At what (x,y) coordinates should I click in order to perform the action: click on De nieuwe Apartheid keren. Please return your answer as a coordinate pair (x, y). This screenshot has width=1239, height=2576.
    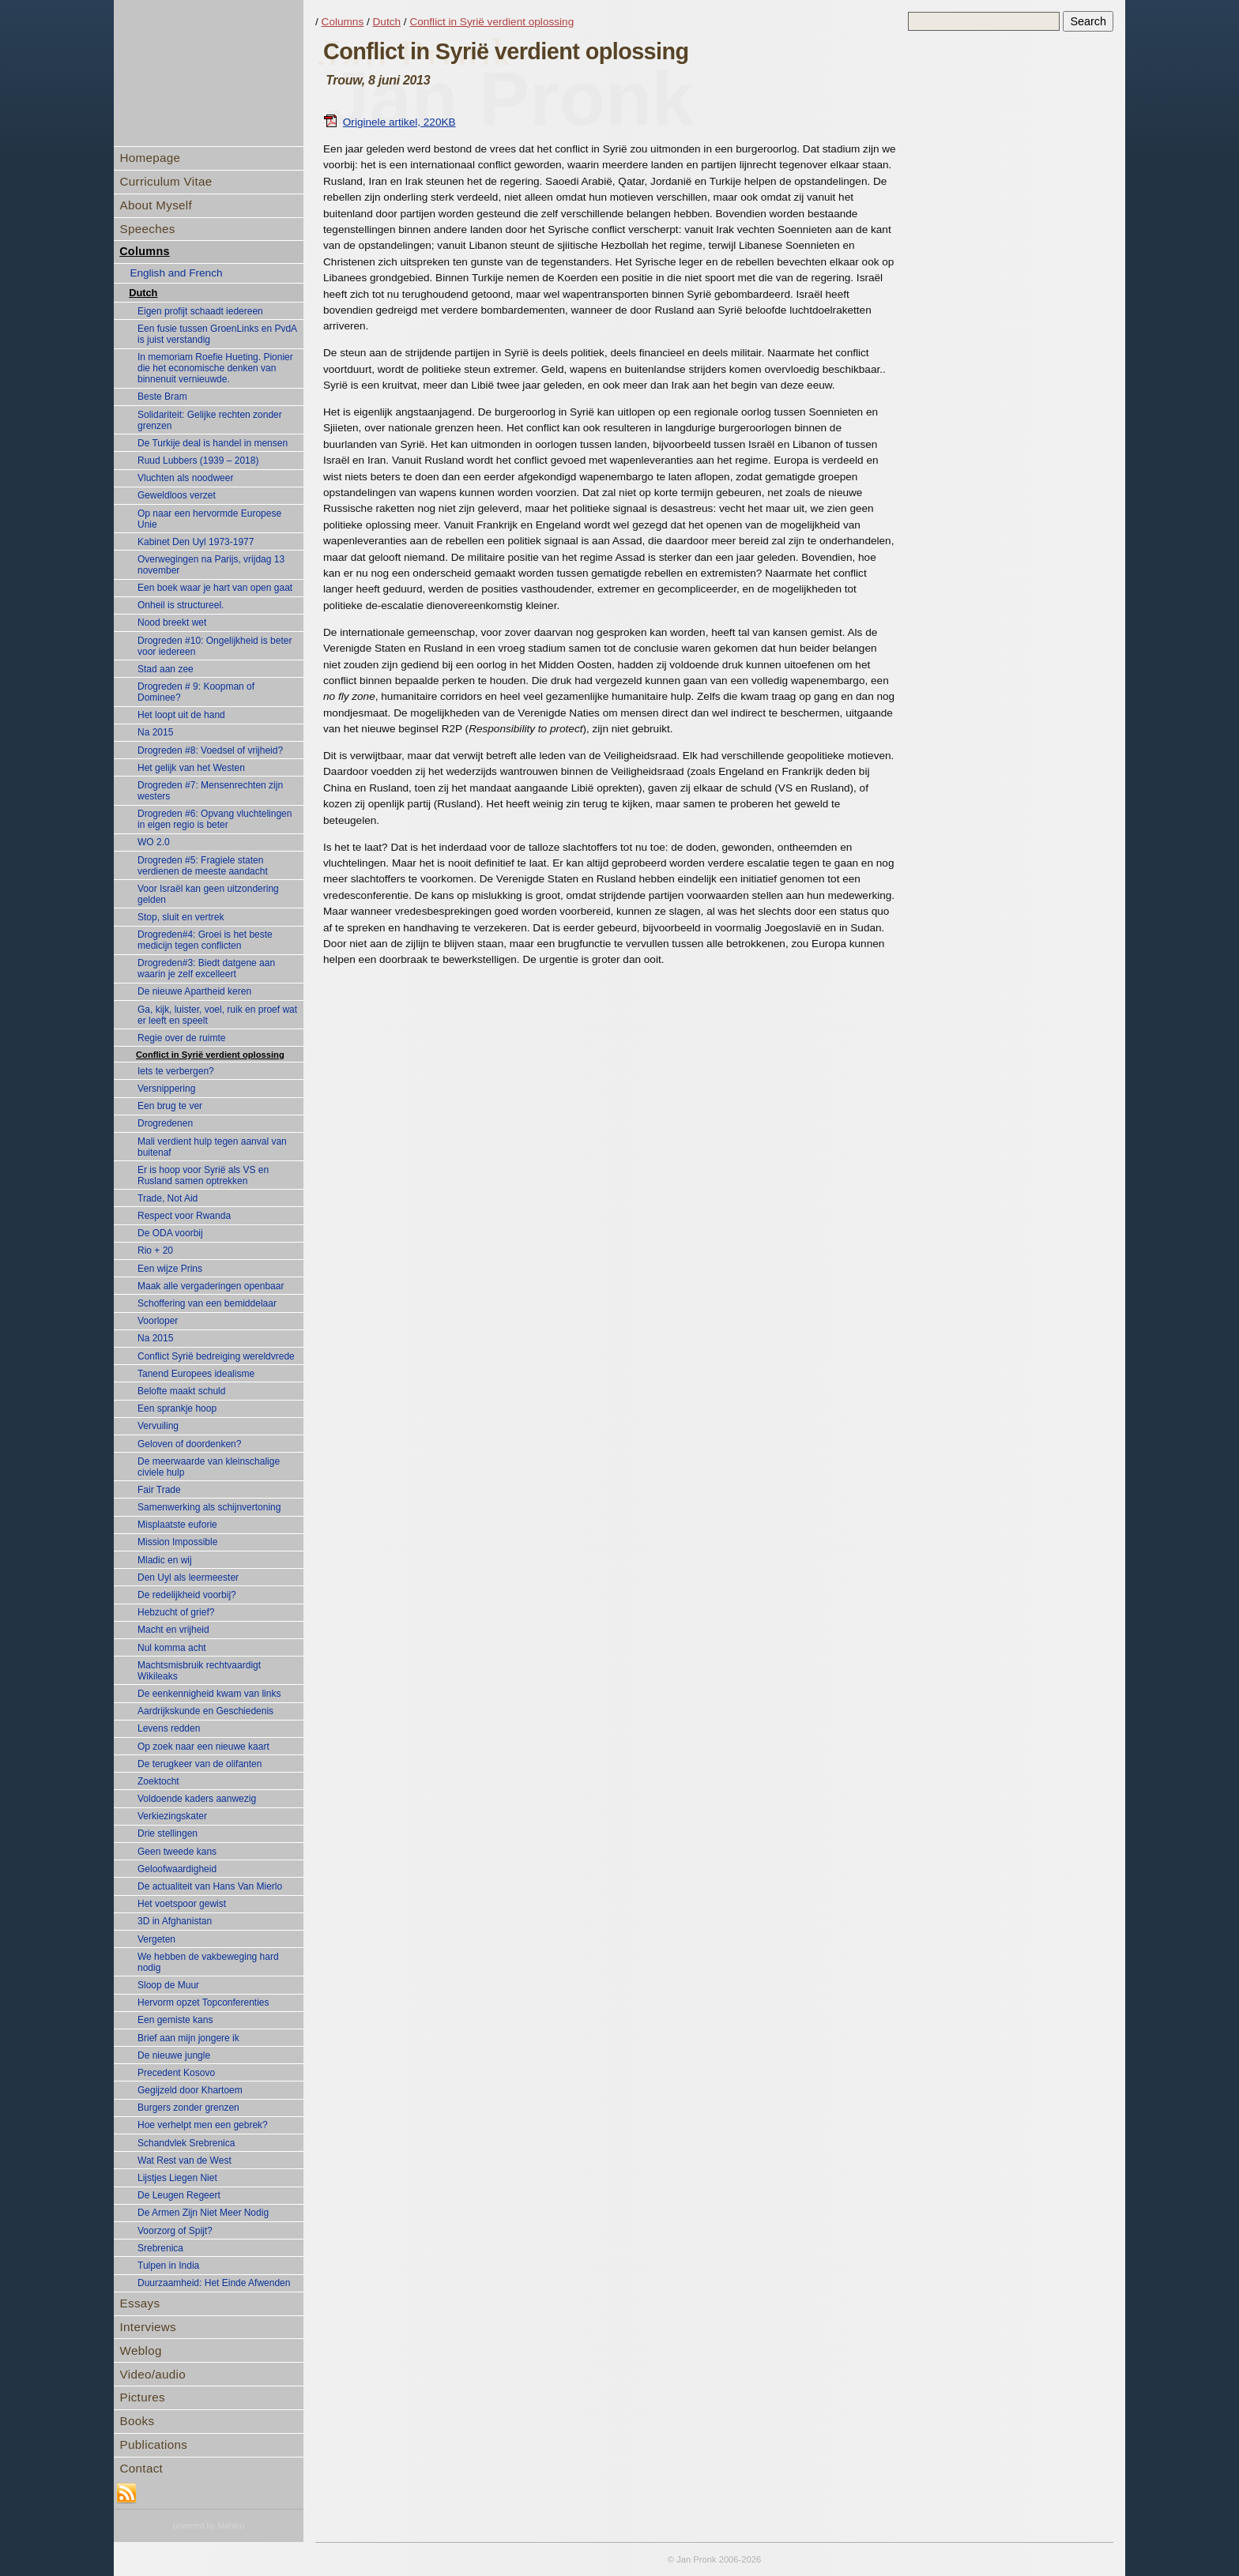
    Looking at the image, I should click on (194, 991).